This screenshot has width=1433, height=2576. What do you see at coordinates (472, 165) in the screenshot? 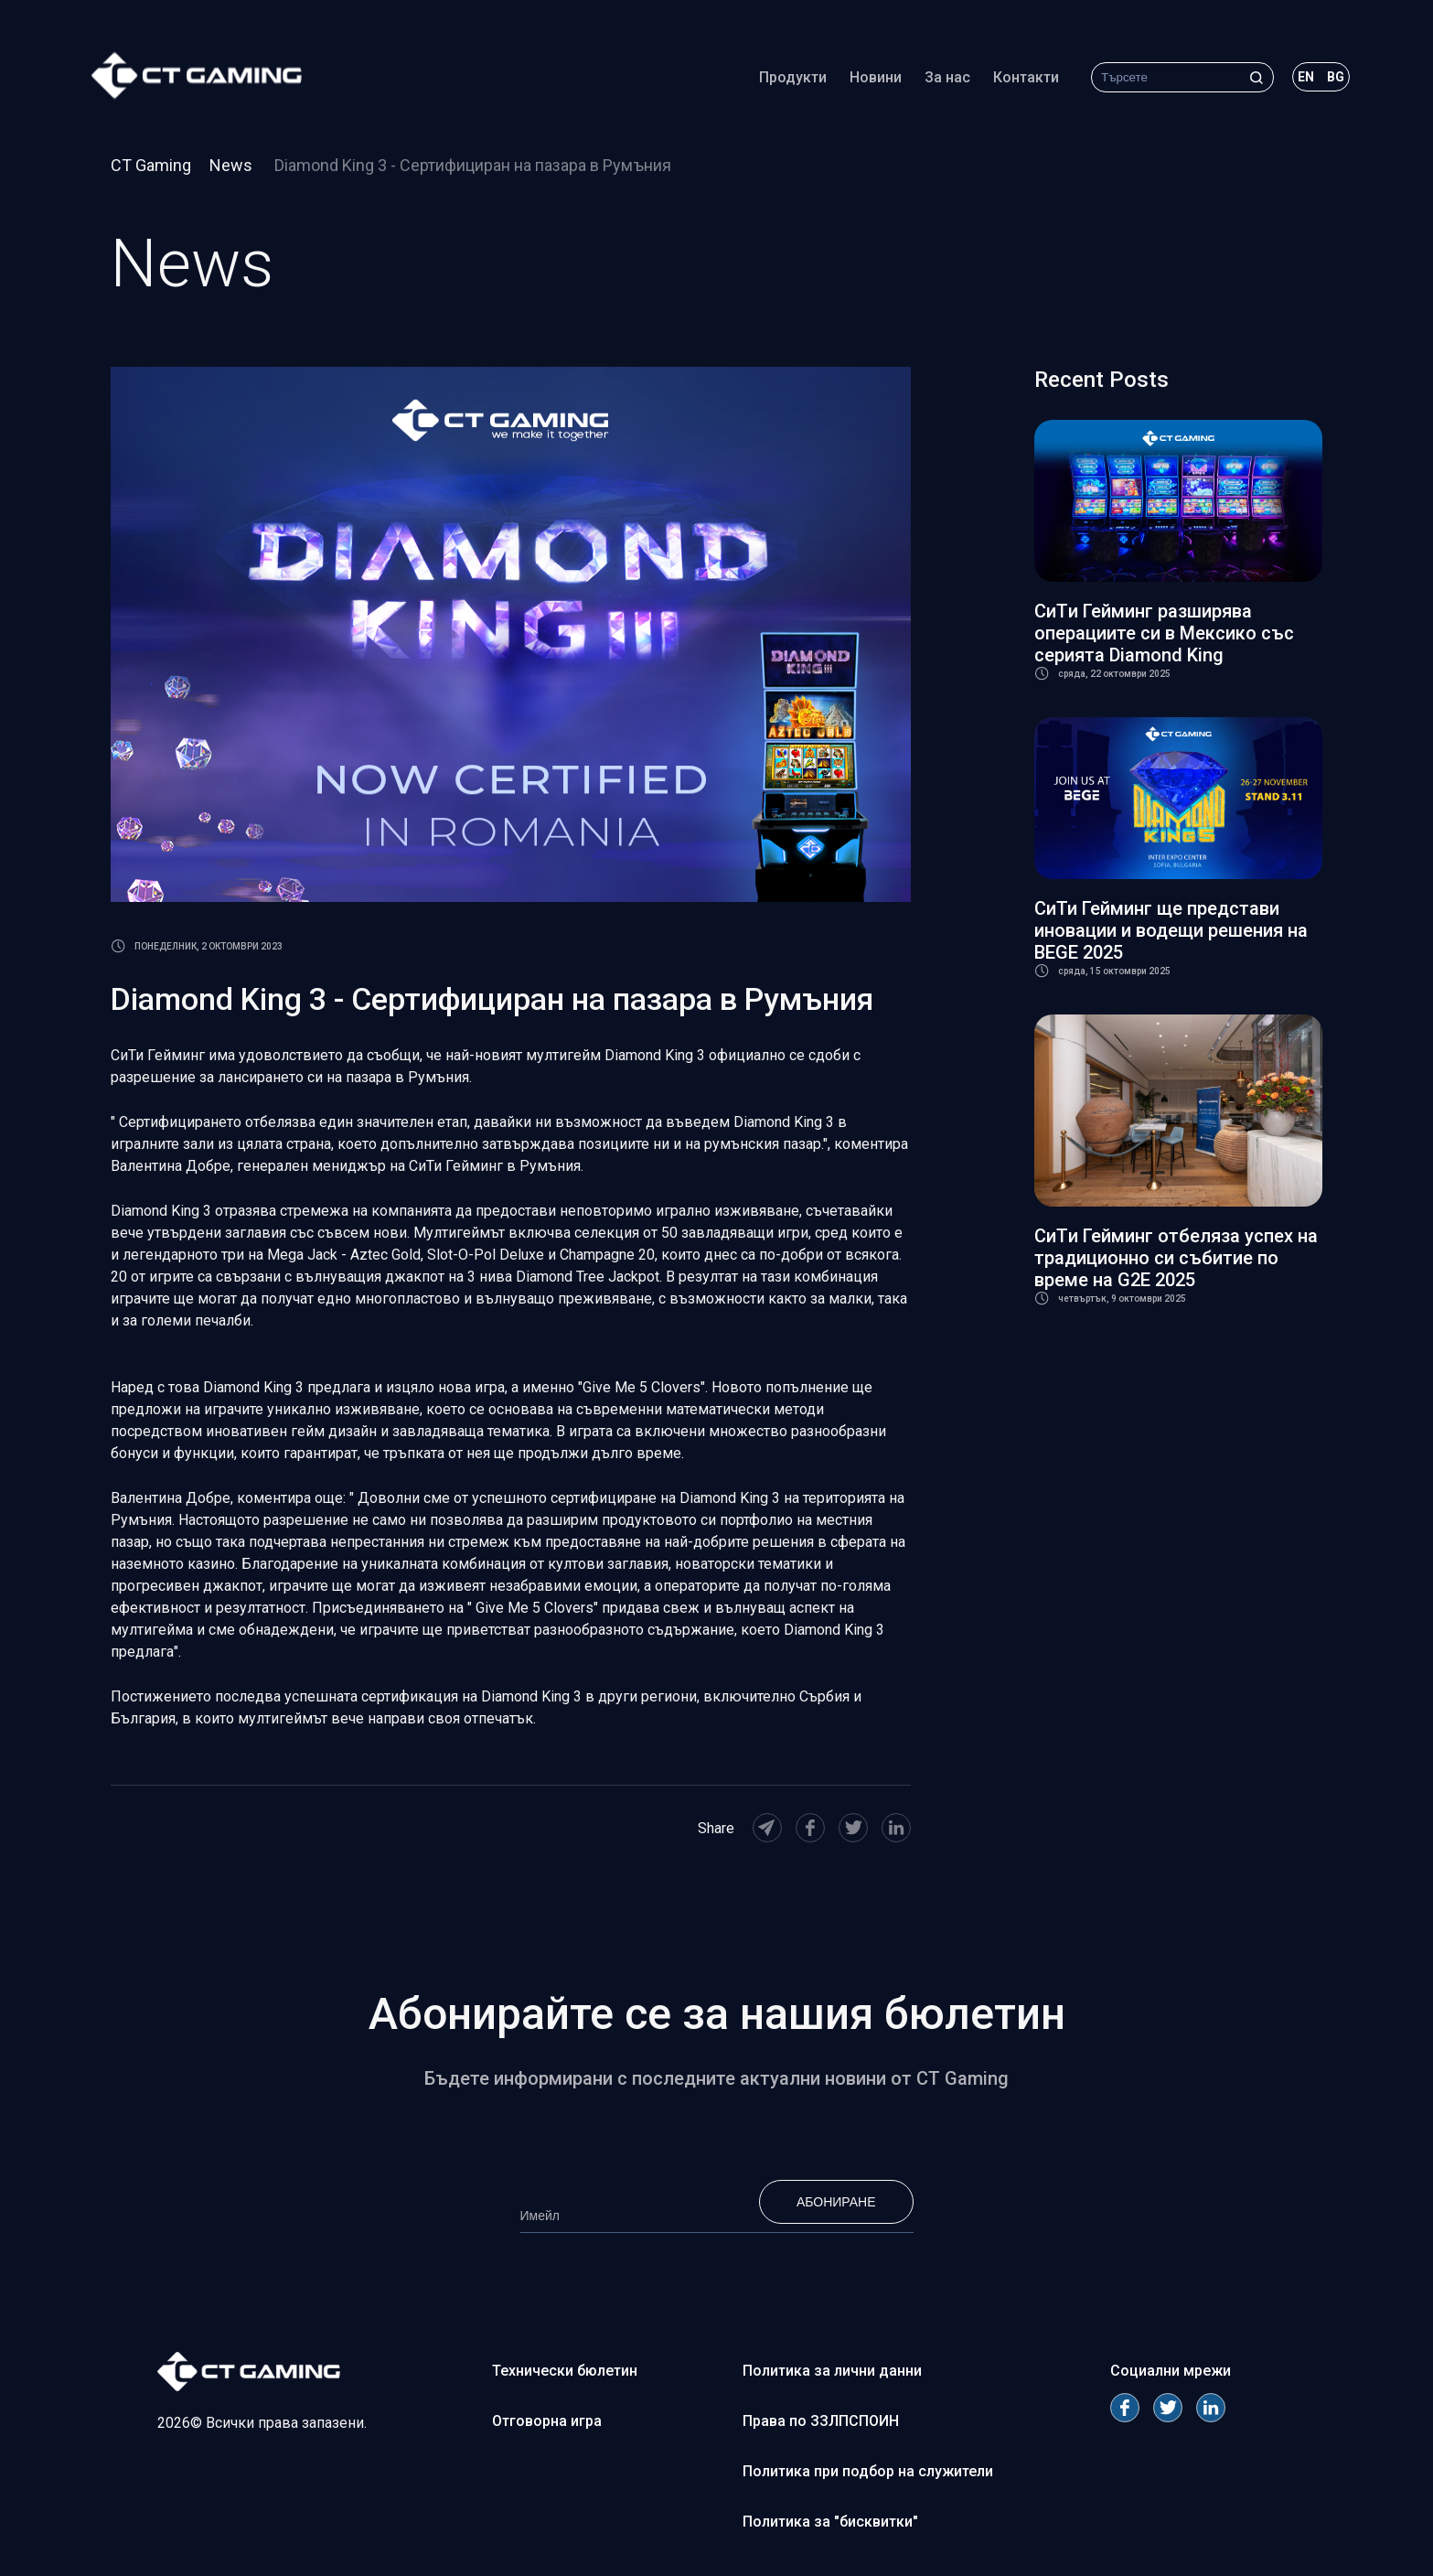
I see `Diamond King 3 - Сертифициран на пазара в Румъния` at bounding box center [472, 165].